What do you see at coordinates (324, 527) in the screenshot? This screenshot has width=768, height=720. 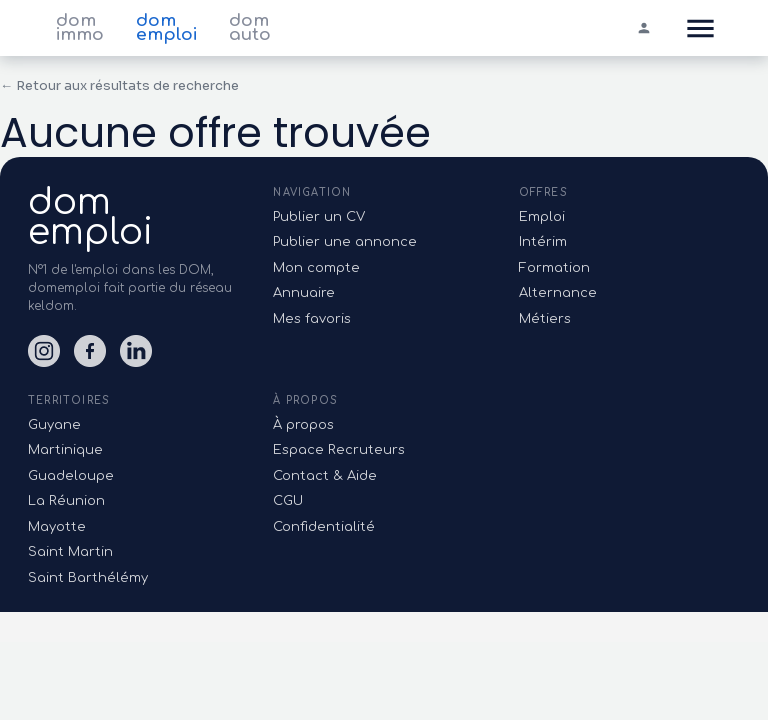 I see `Confidentialité` at bounding box center [324, 527].